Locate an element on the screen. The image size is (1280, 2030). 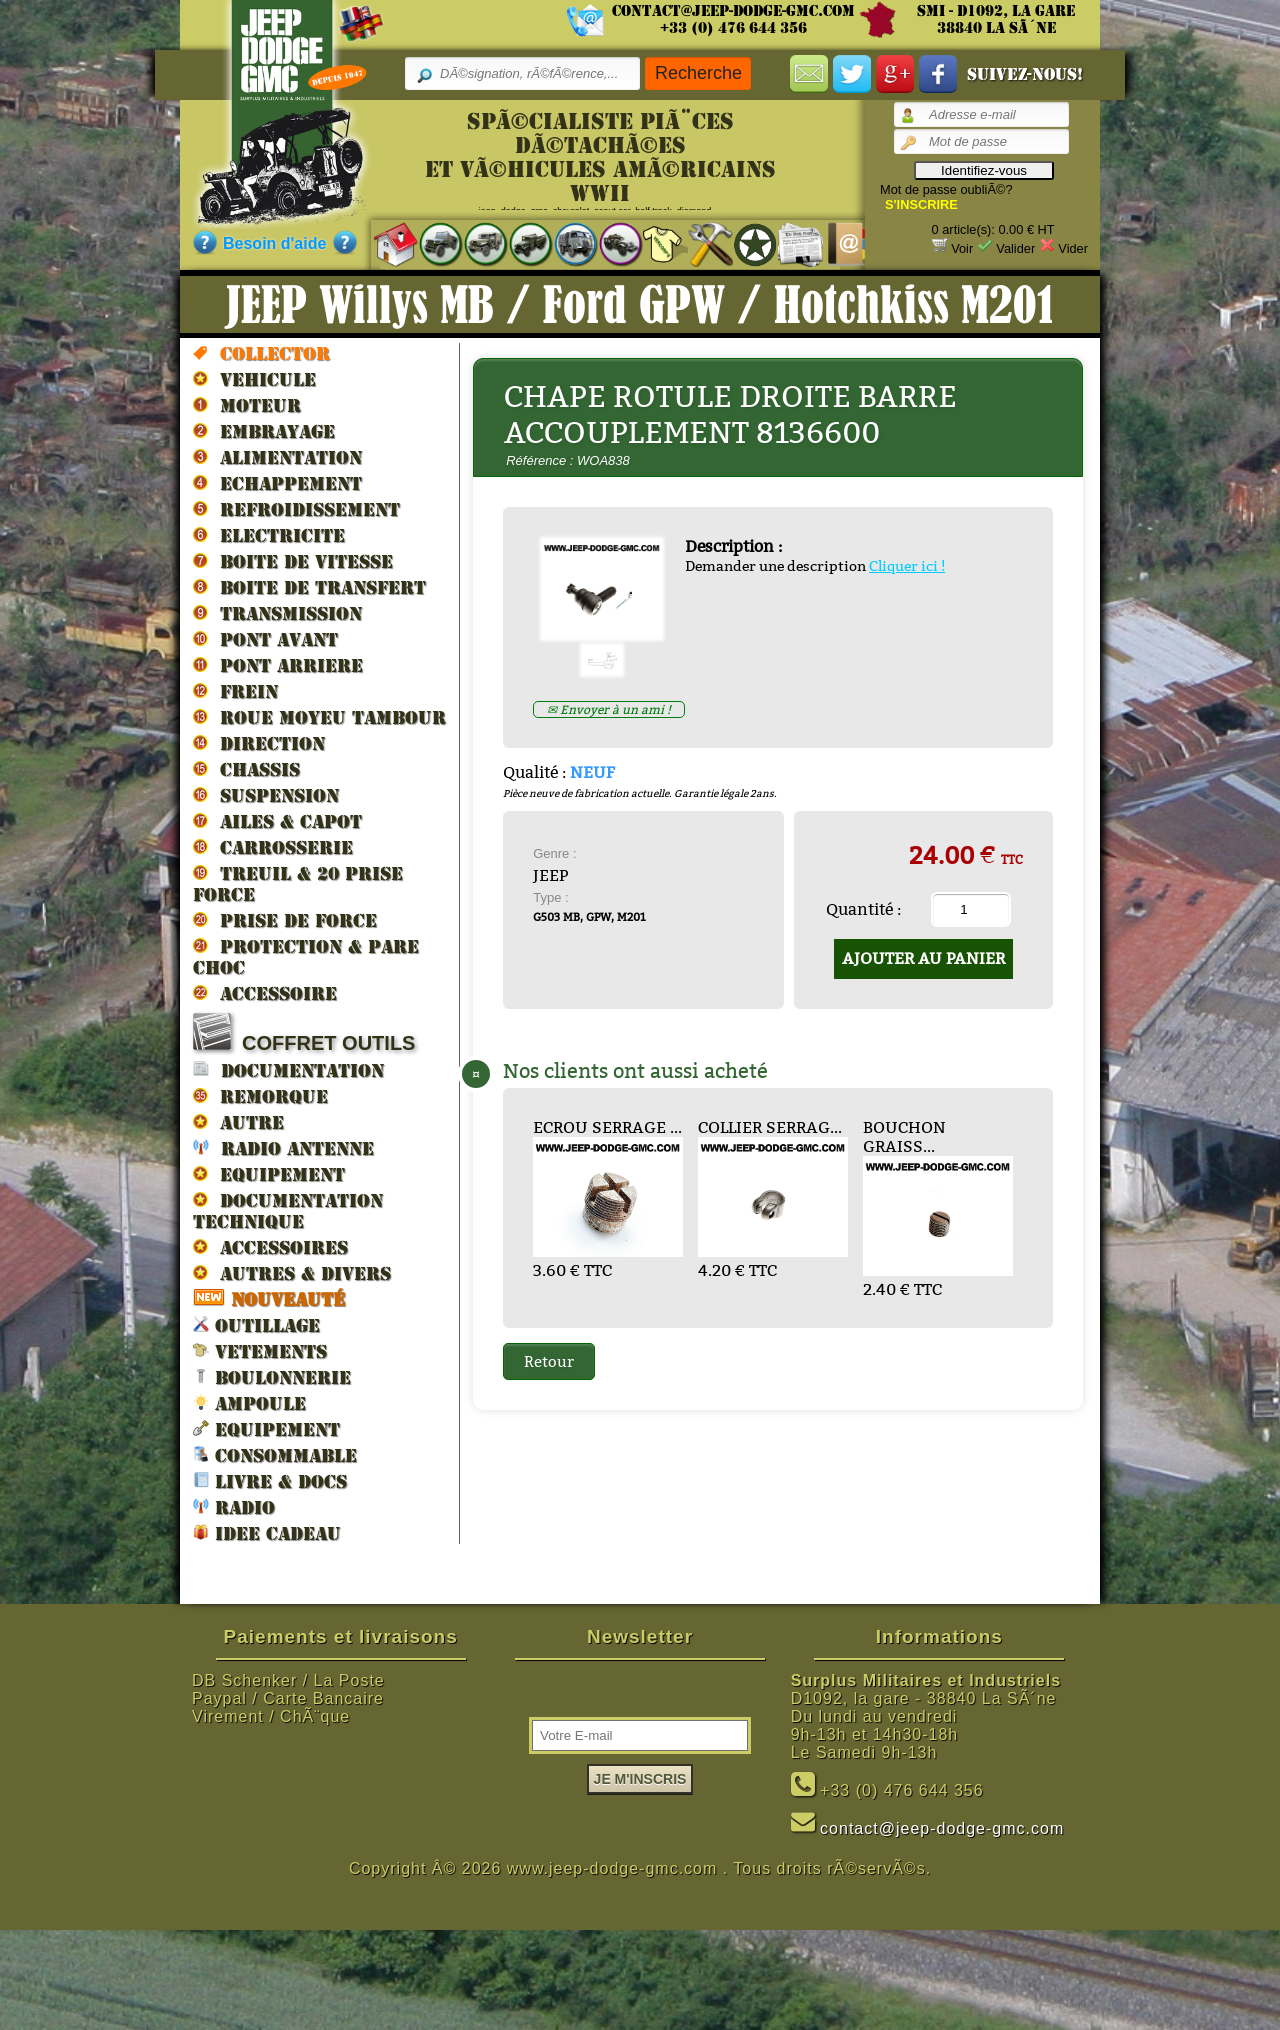
PONT AVANT is located at coordinates (265, 639).